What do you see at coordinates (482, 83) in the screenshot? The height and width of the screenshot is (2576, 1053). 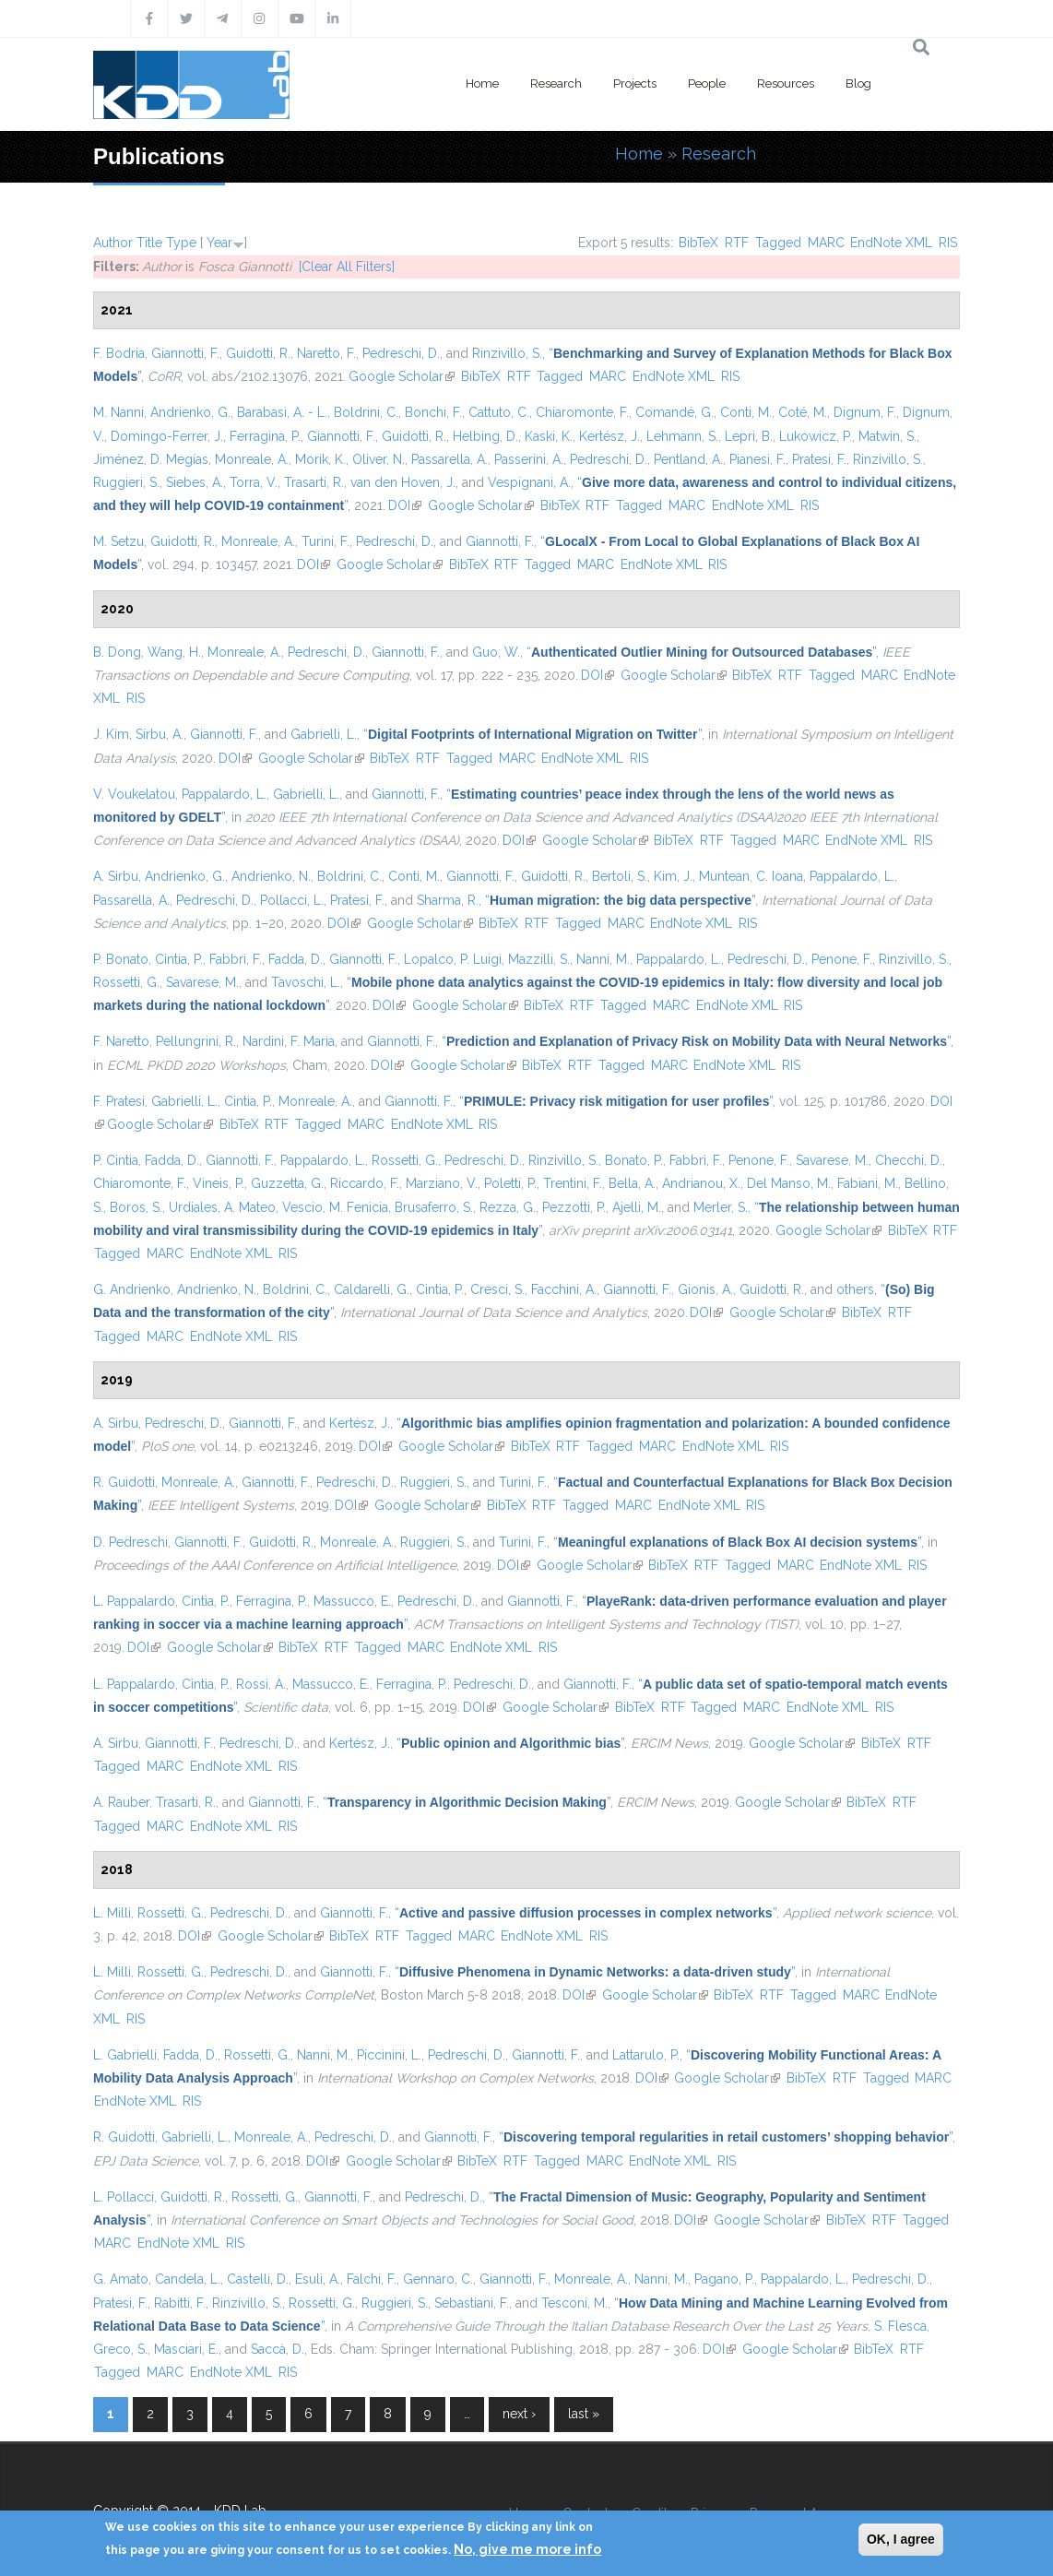 I see `Home` at bounding box center [482, 83].